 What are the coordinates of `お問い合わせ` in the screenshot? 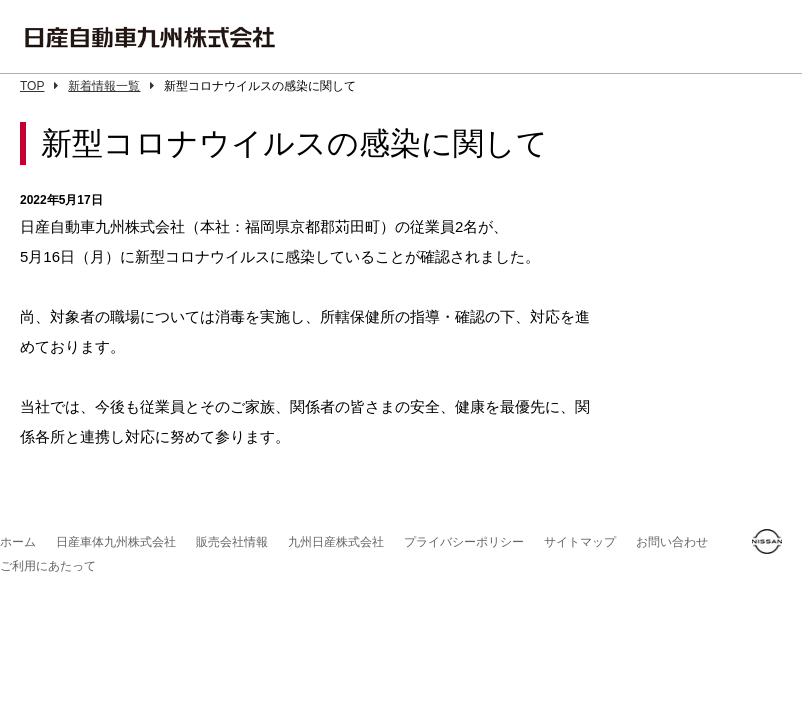 It's located at (672, 542).